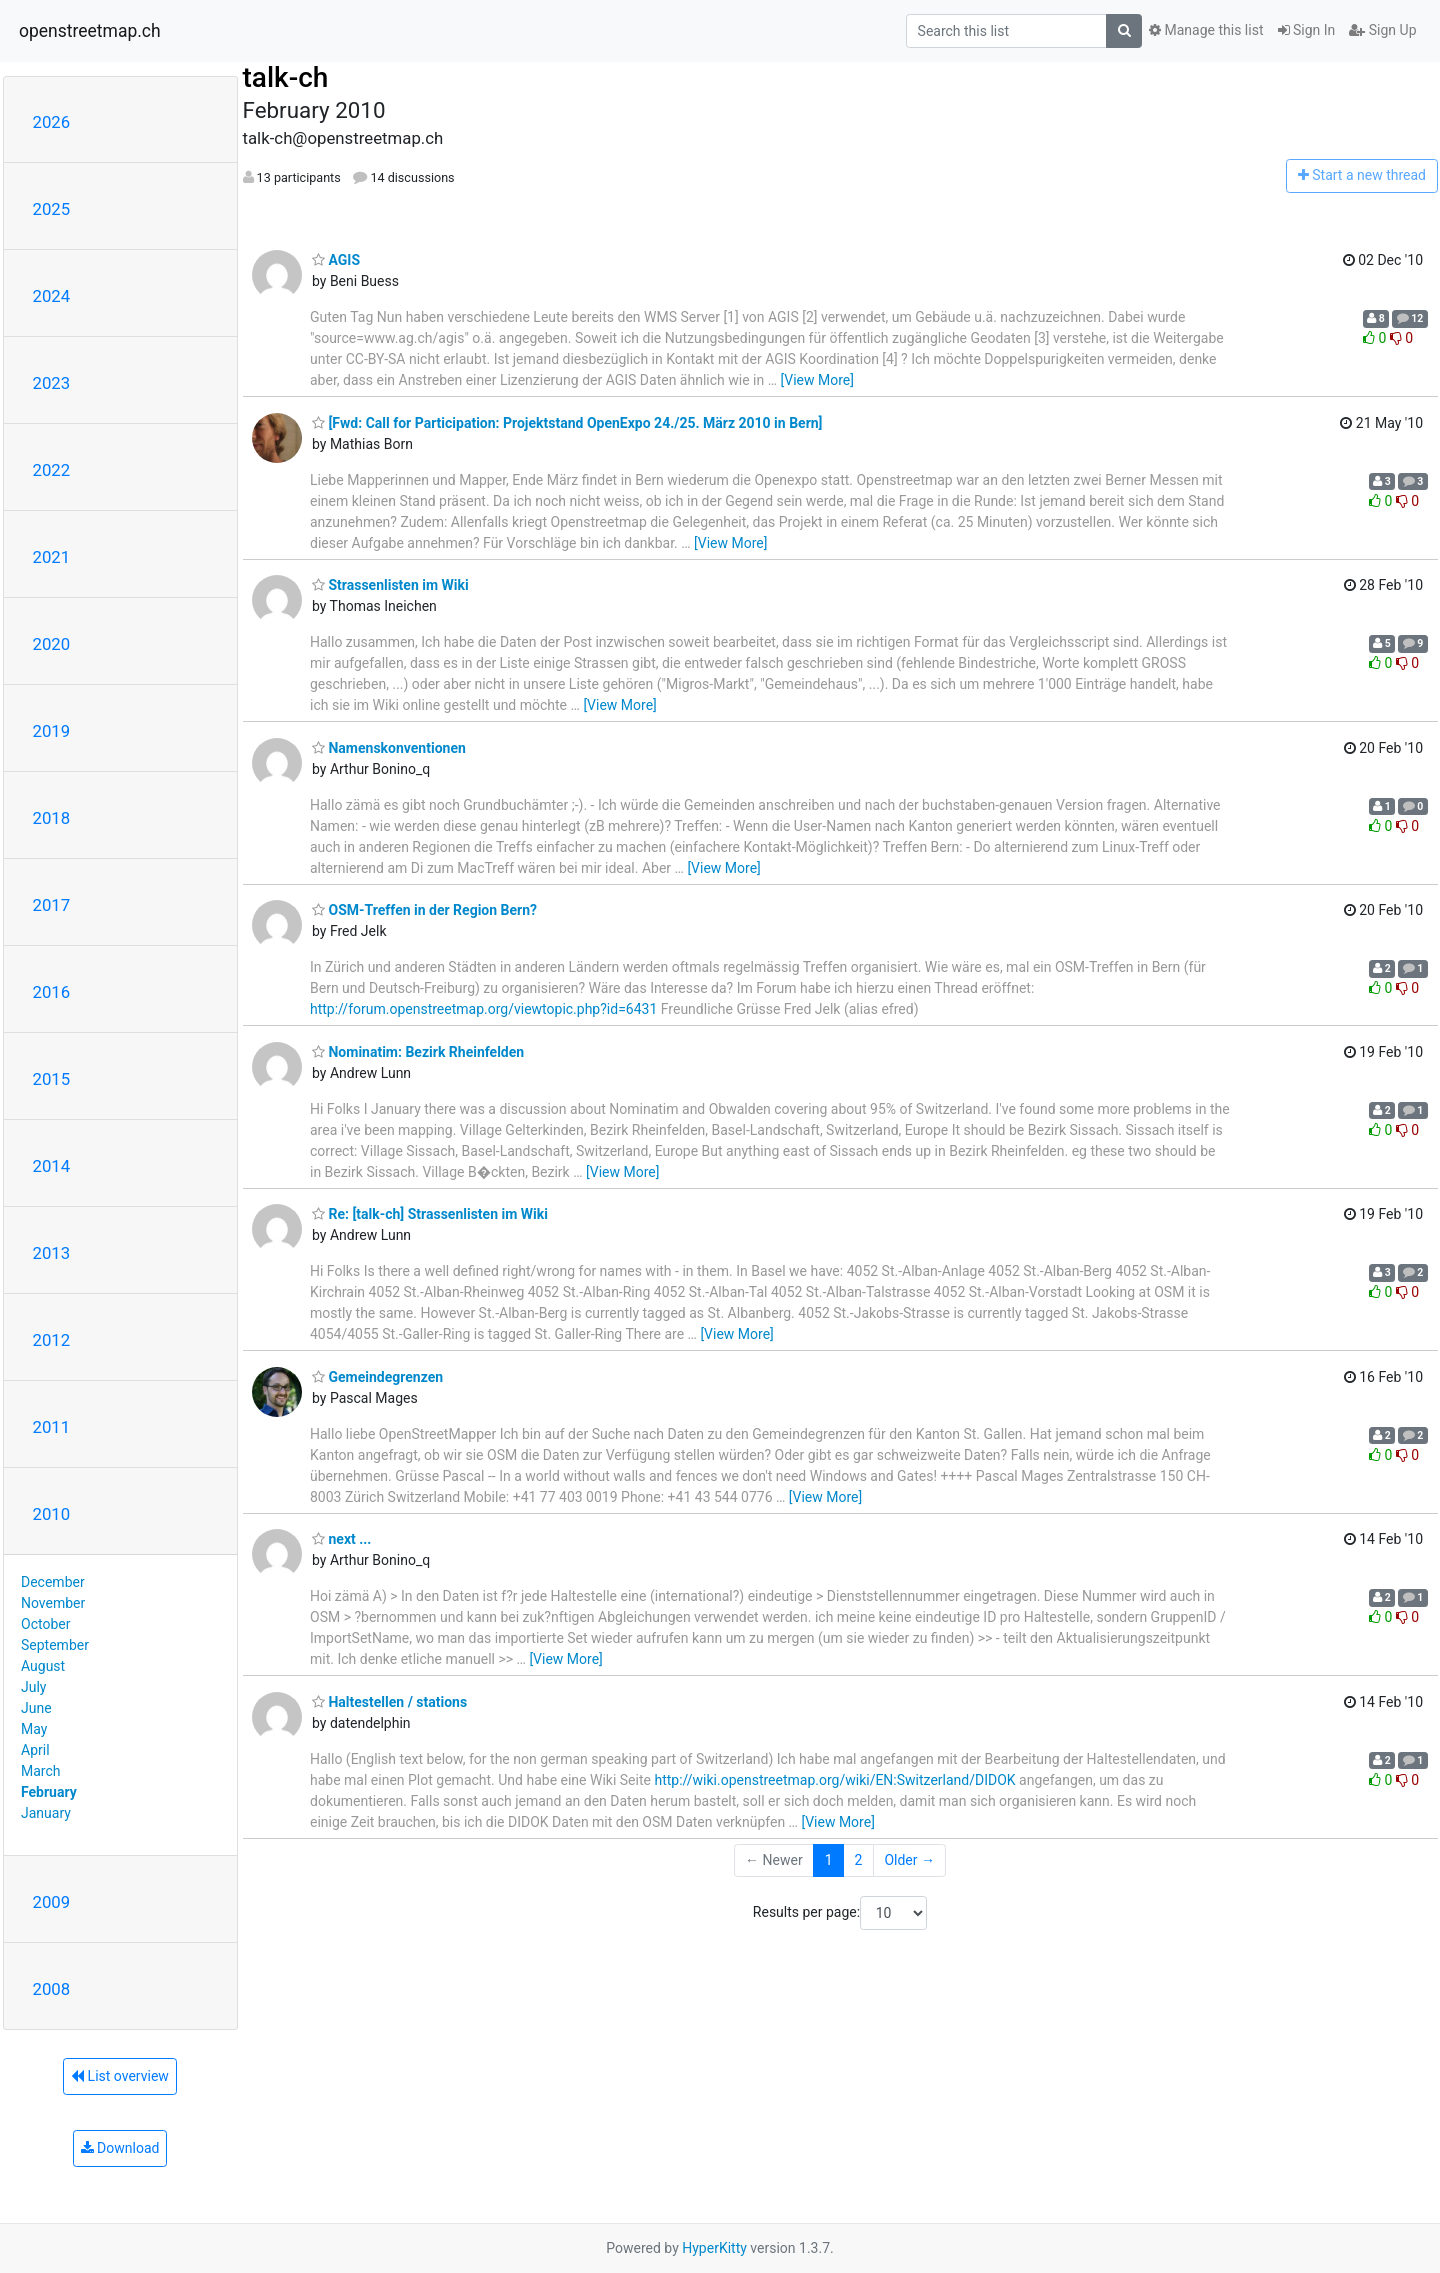 This screenshot has width=1440, height=2273. Describe the element at coordinates (52, 1079) in the screenshot. I see `2015` at that location.